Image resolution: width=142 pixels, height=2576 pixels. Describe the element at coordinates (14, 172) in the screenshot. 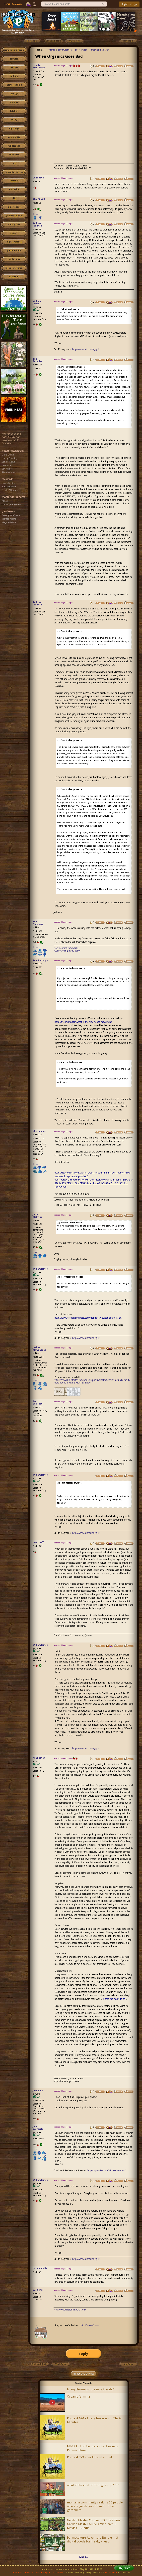

I see `permaculture artisans` at that location.